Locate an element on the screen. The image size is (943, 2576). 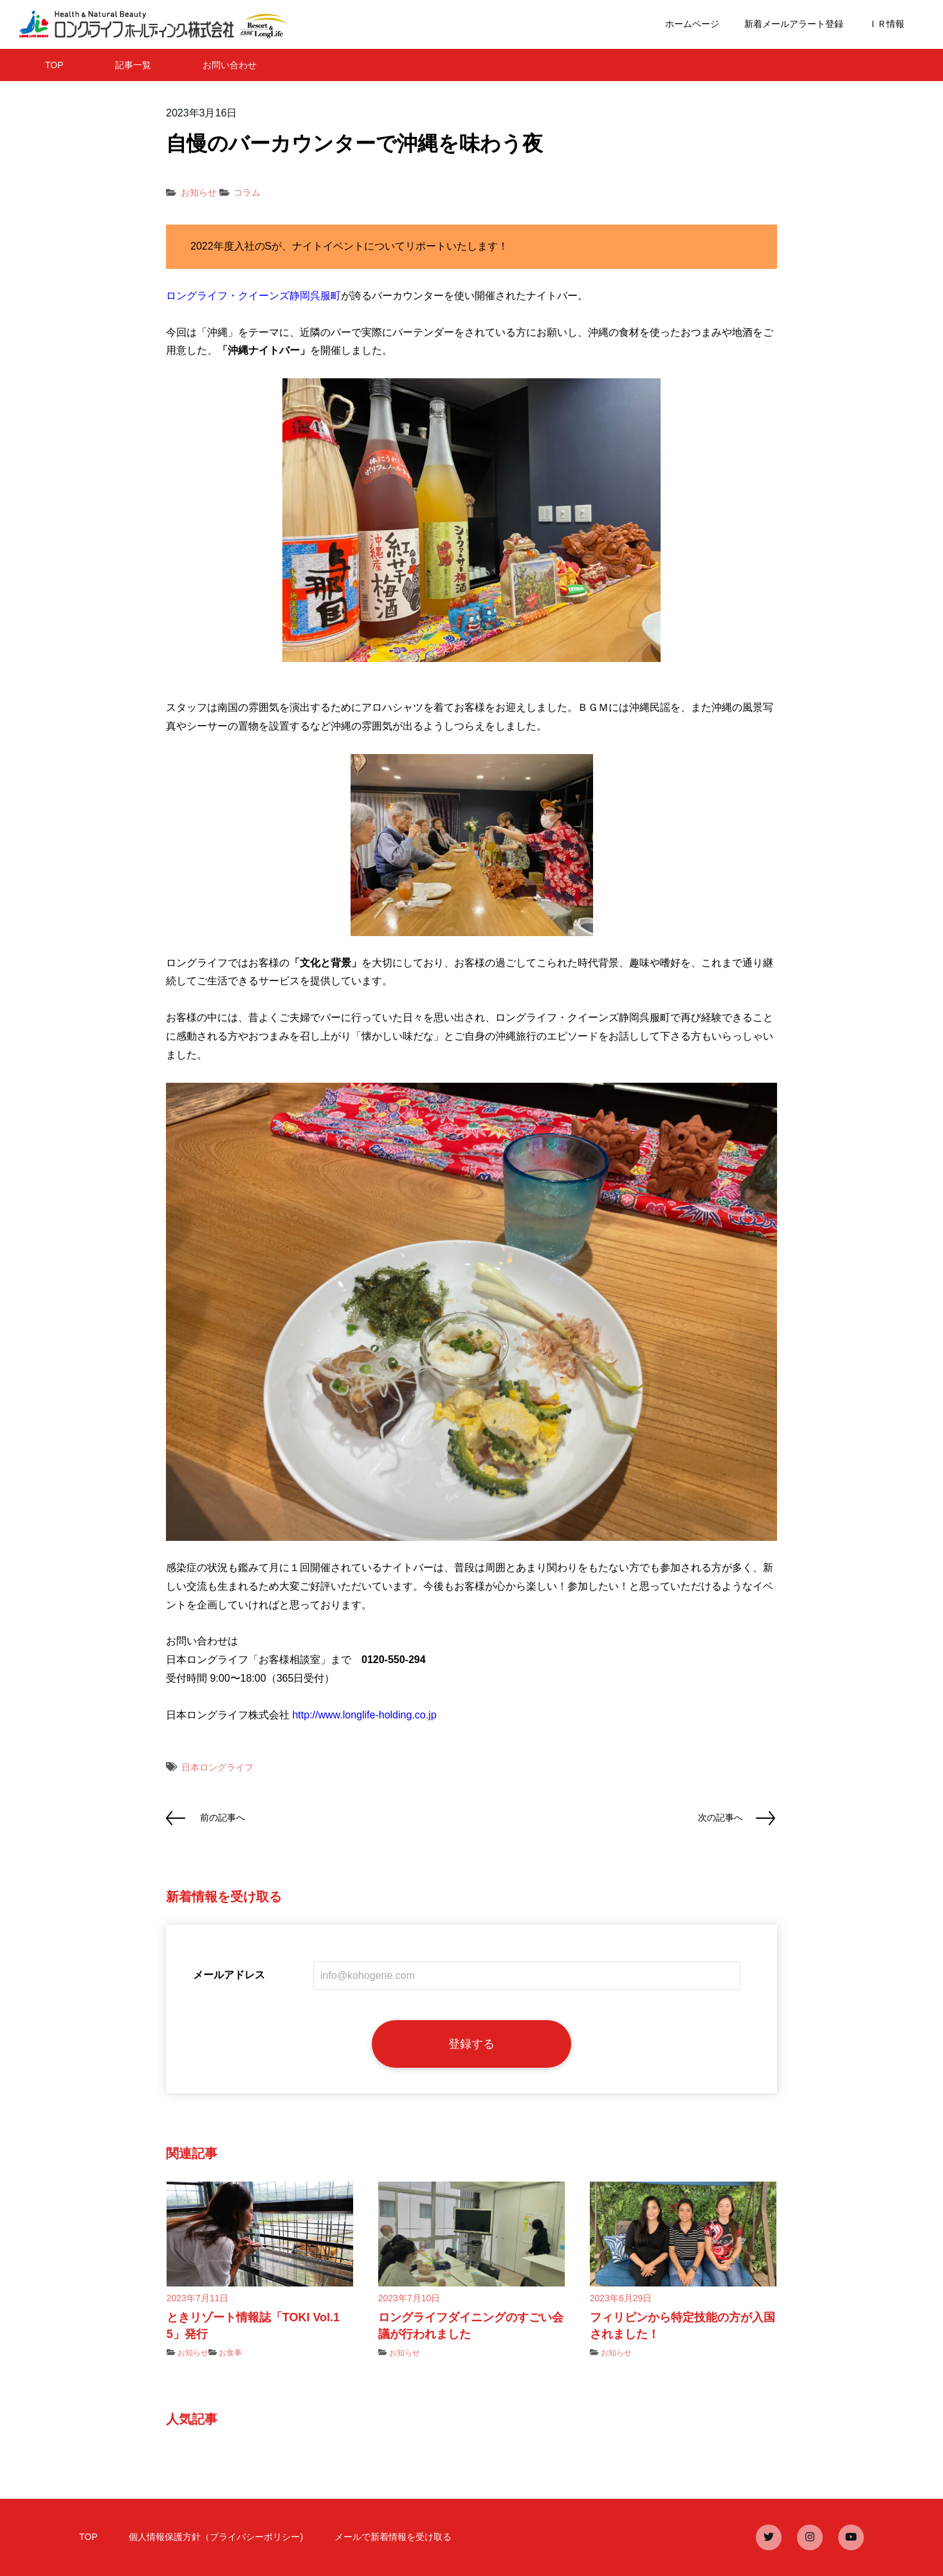
前の記事へ is located at coordinates (222, 1817).